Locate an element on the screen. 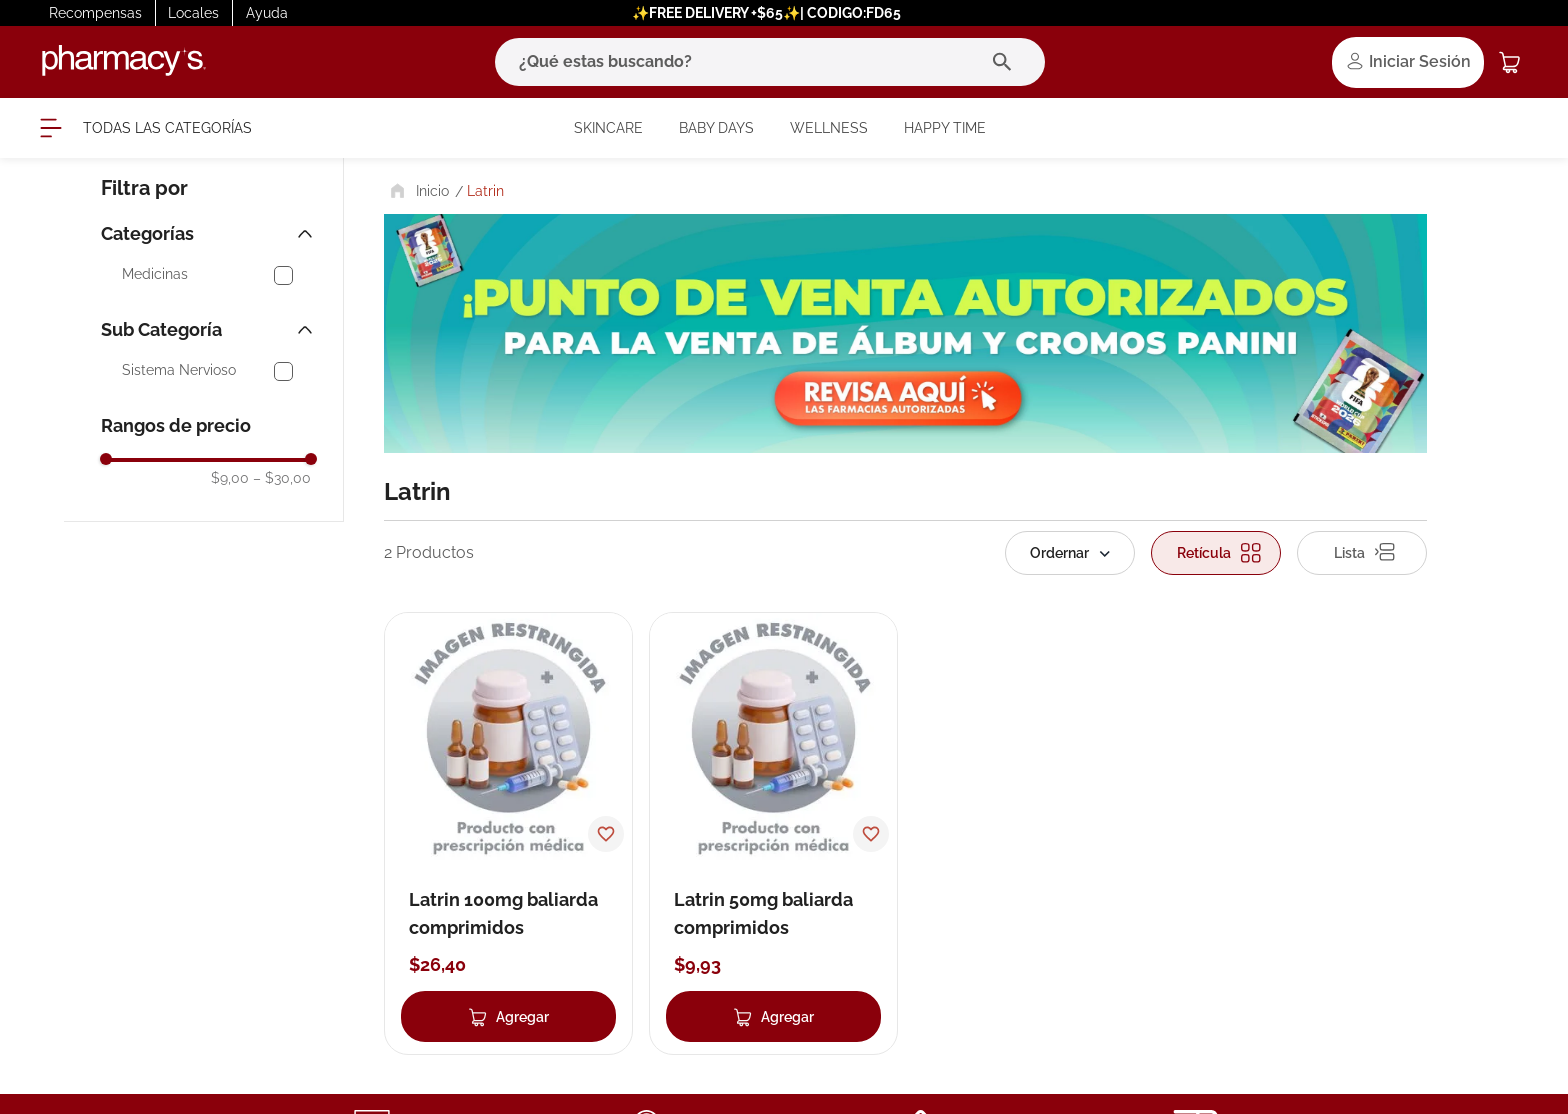  [Latrin 50mg baliarda comprimidos] is located at coordinates (773, 833).